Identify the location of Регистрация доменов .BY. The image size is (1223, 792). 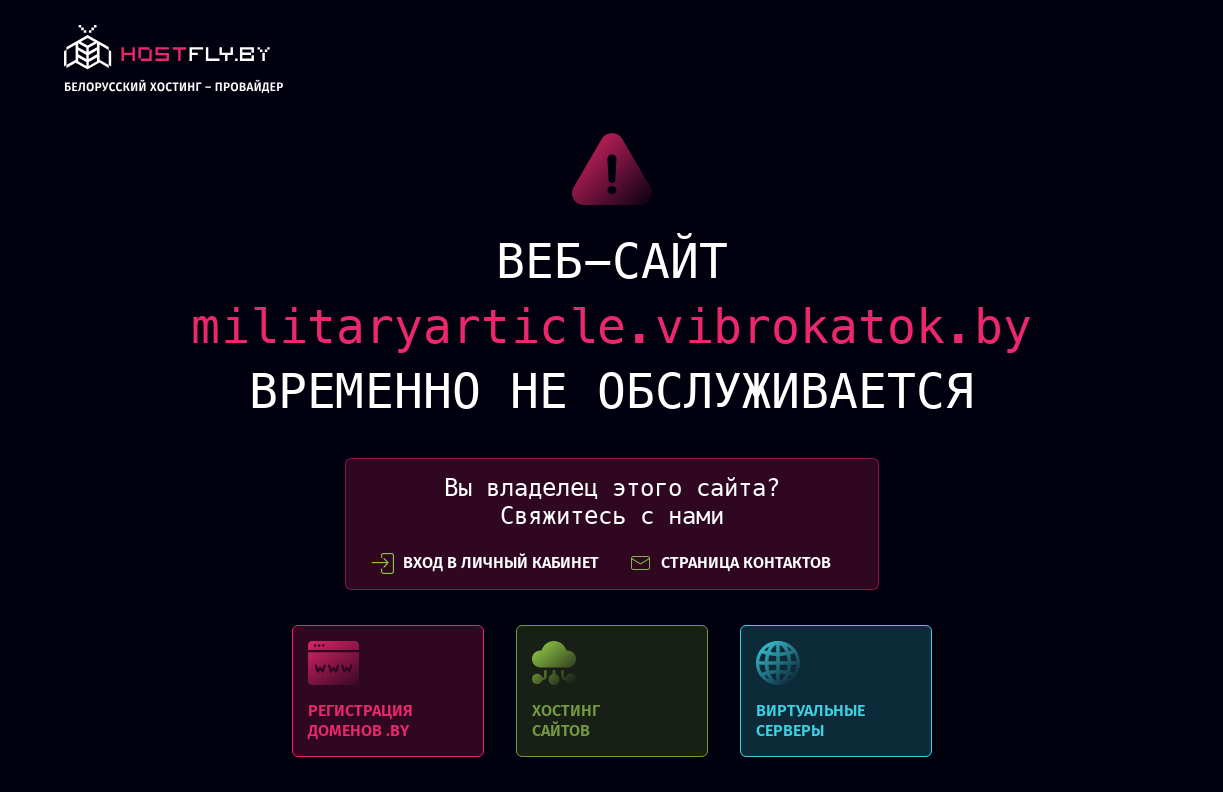
(388, 691).